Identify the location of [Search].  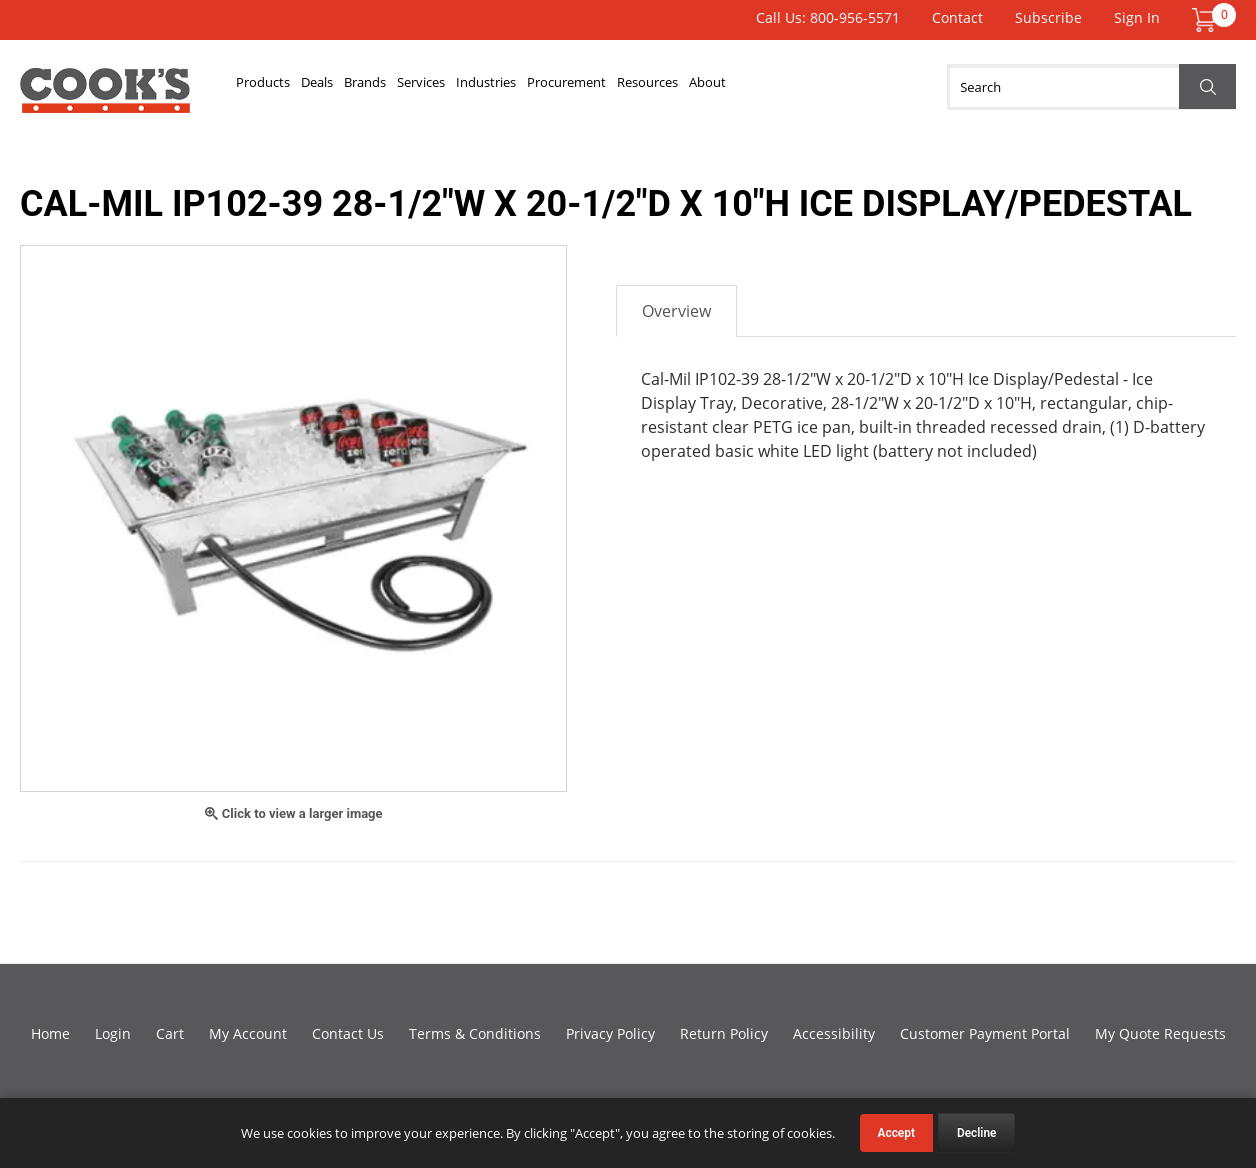
(1091, 87).